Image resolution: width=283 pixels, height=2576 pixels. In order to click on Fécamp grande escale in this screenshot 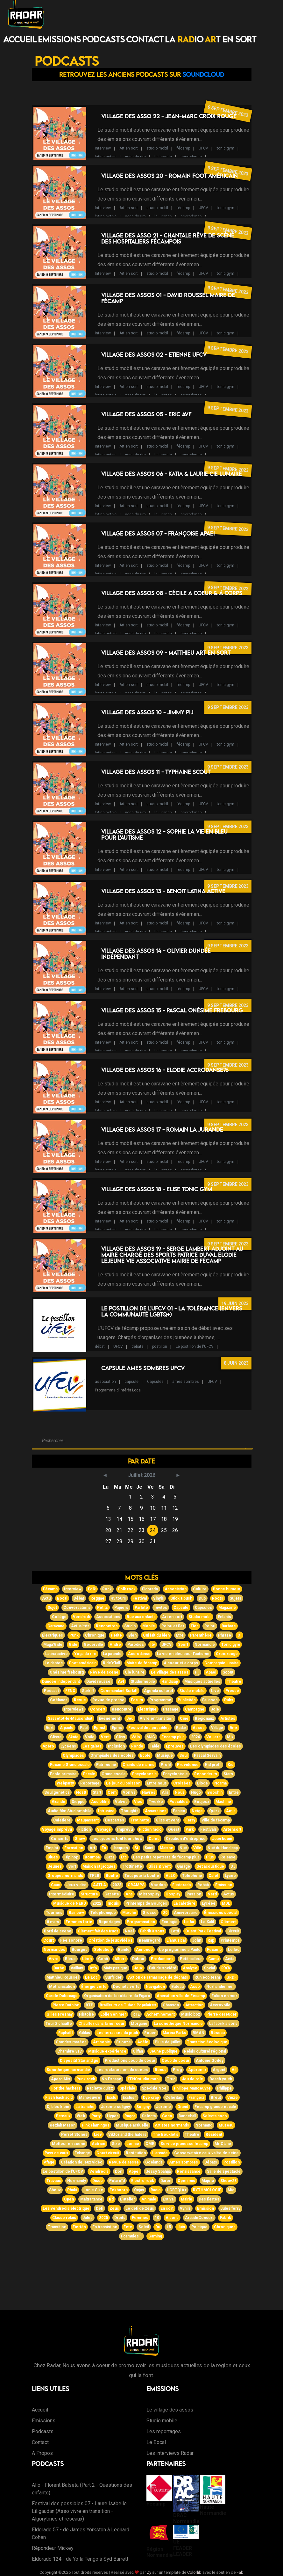, I will do `click(215, 2107)`.